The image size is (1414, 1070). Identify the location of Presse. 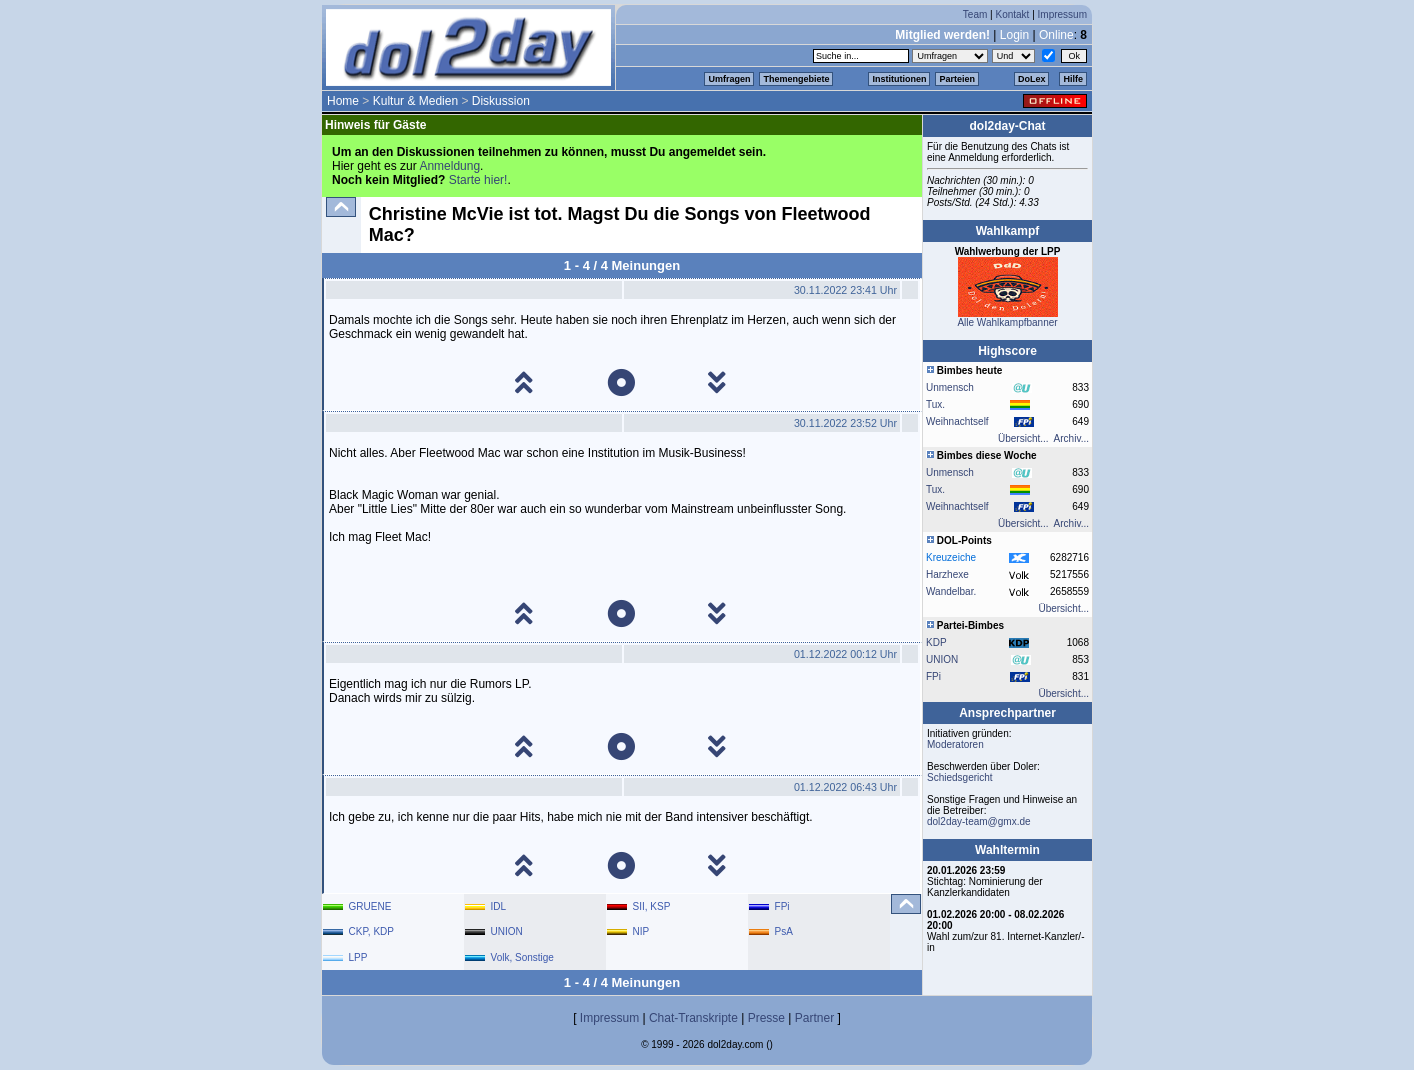
(766, 1018).